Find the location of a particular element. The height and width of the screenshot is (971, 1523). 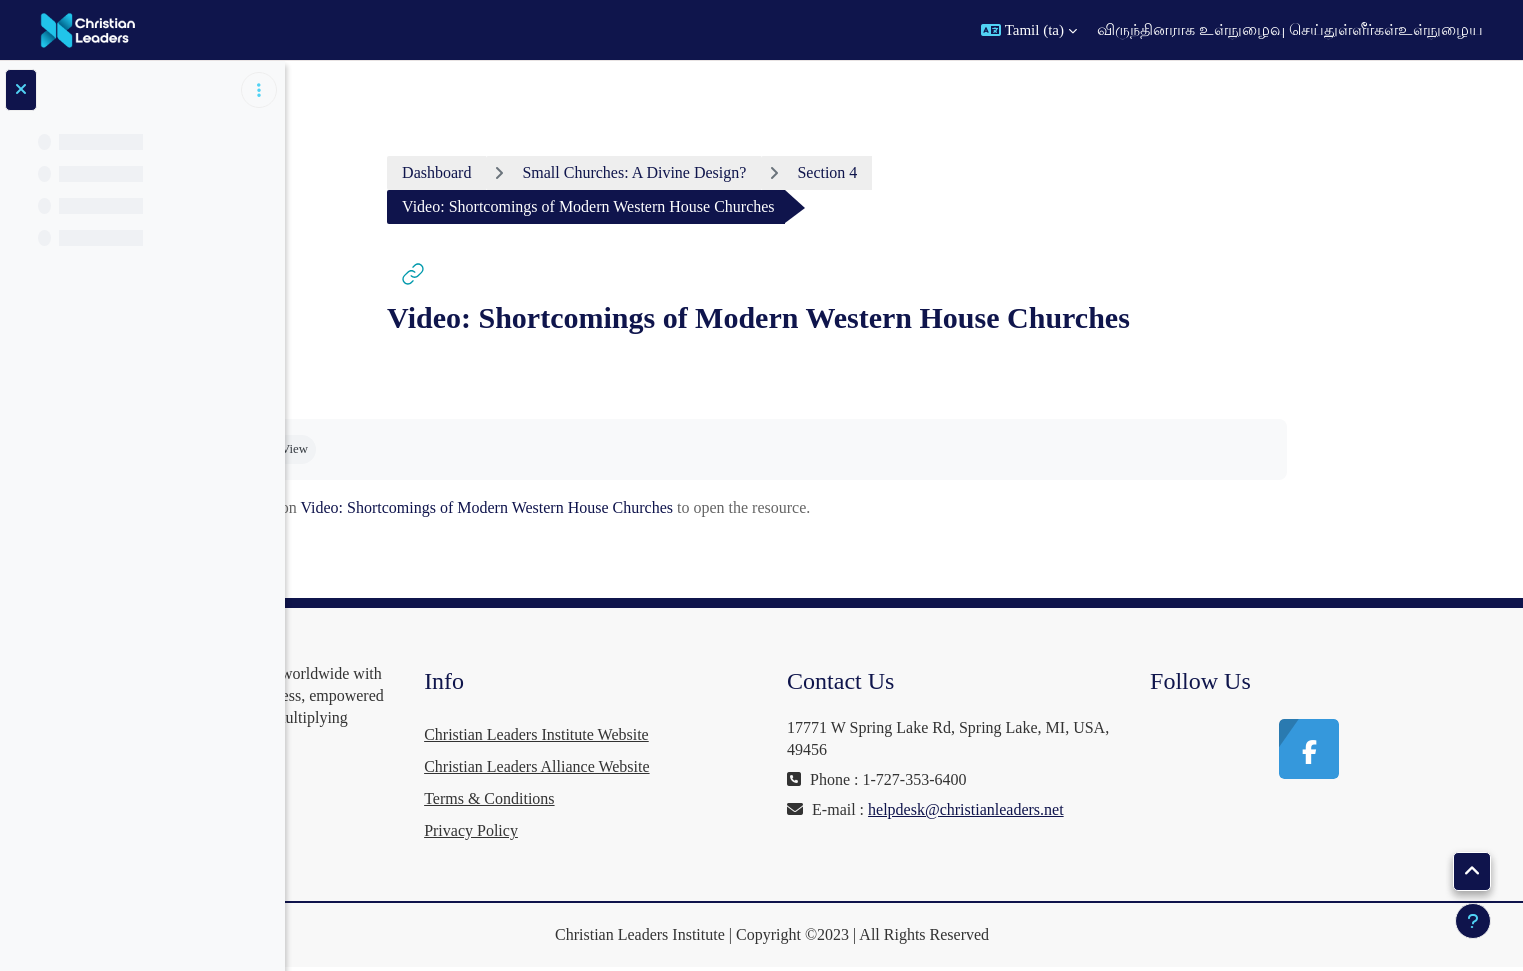

Dashboard is located at coordinates (576, 172).